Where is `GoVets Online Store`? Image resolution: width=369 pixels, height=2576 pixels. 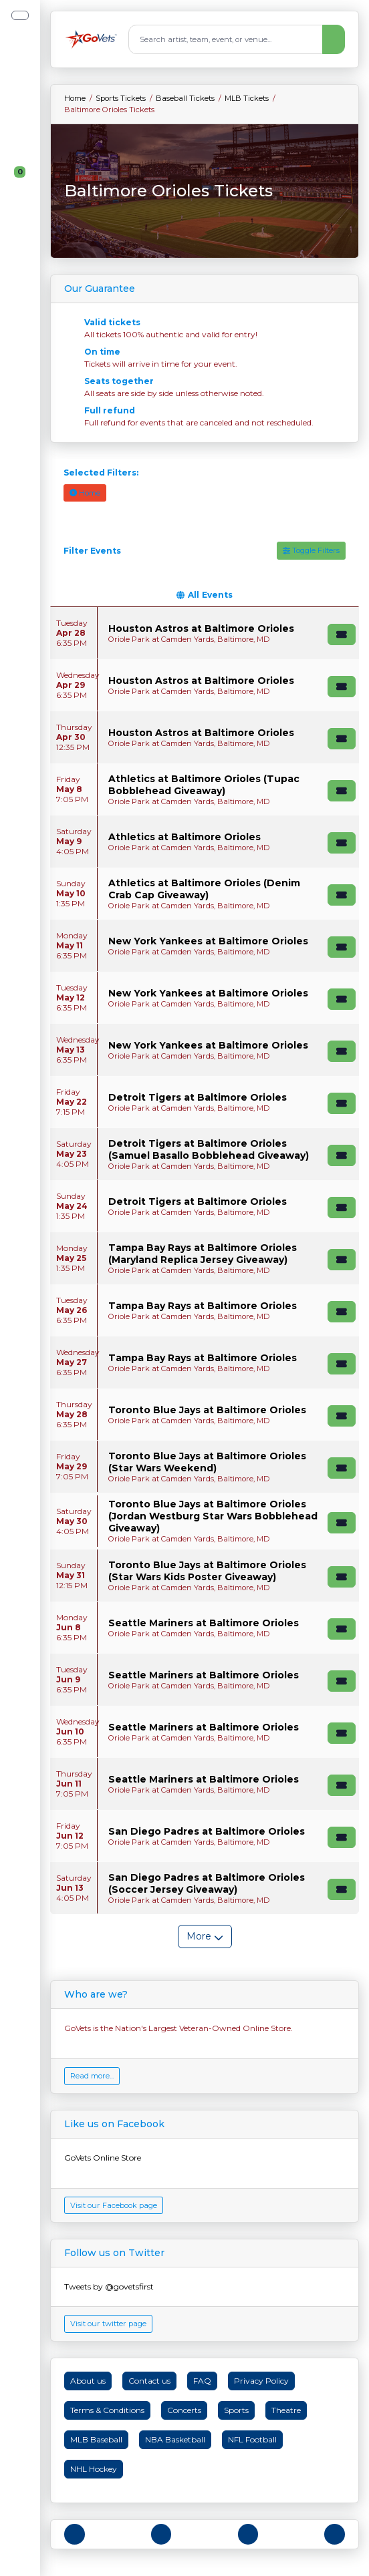
GoVets Online Store is located at coordinates (102, 2158).